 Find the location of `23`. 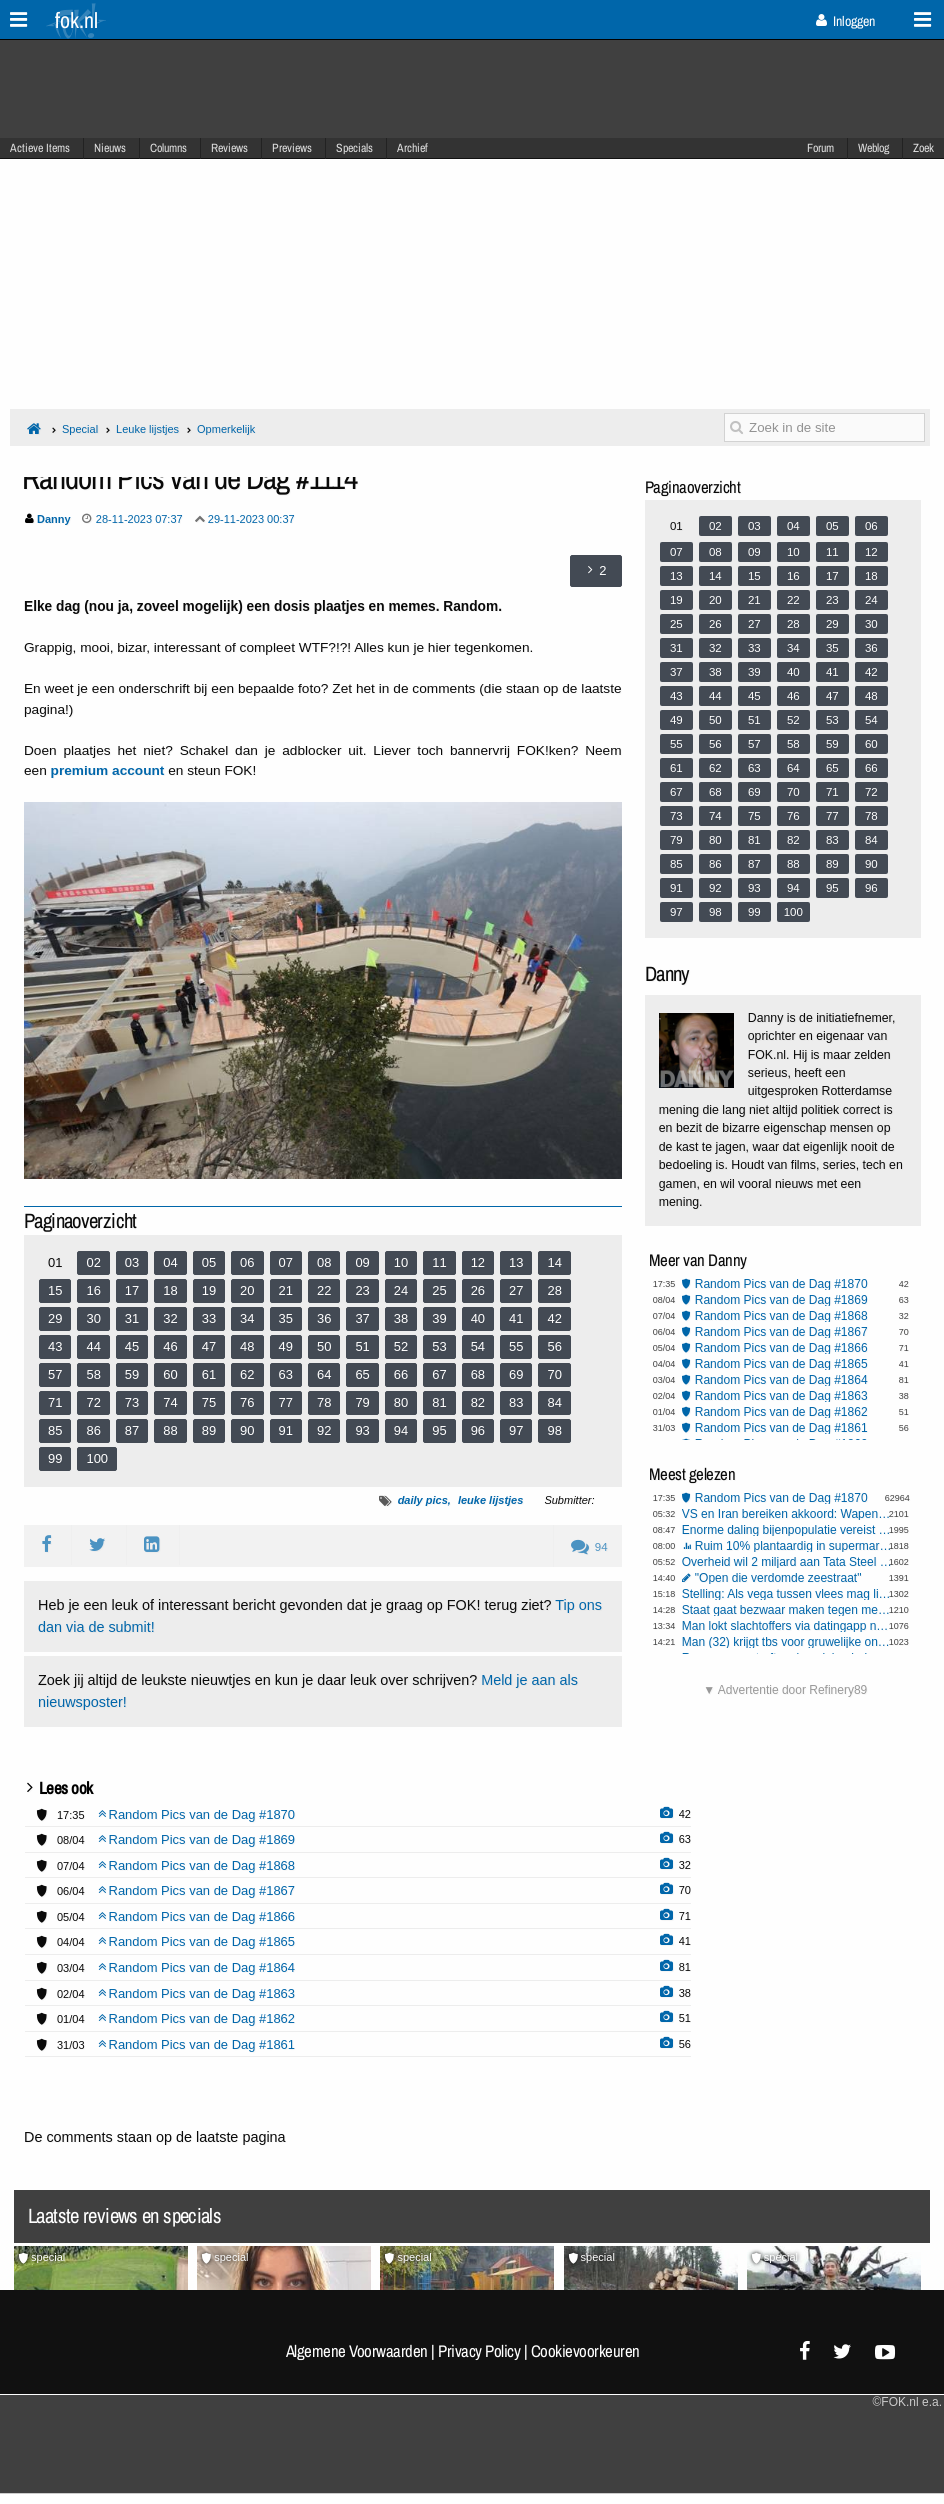

23 is located at coordinates (362, 1290).